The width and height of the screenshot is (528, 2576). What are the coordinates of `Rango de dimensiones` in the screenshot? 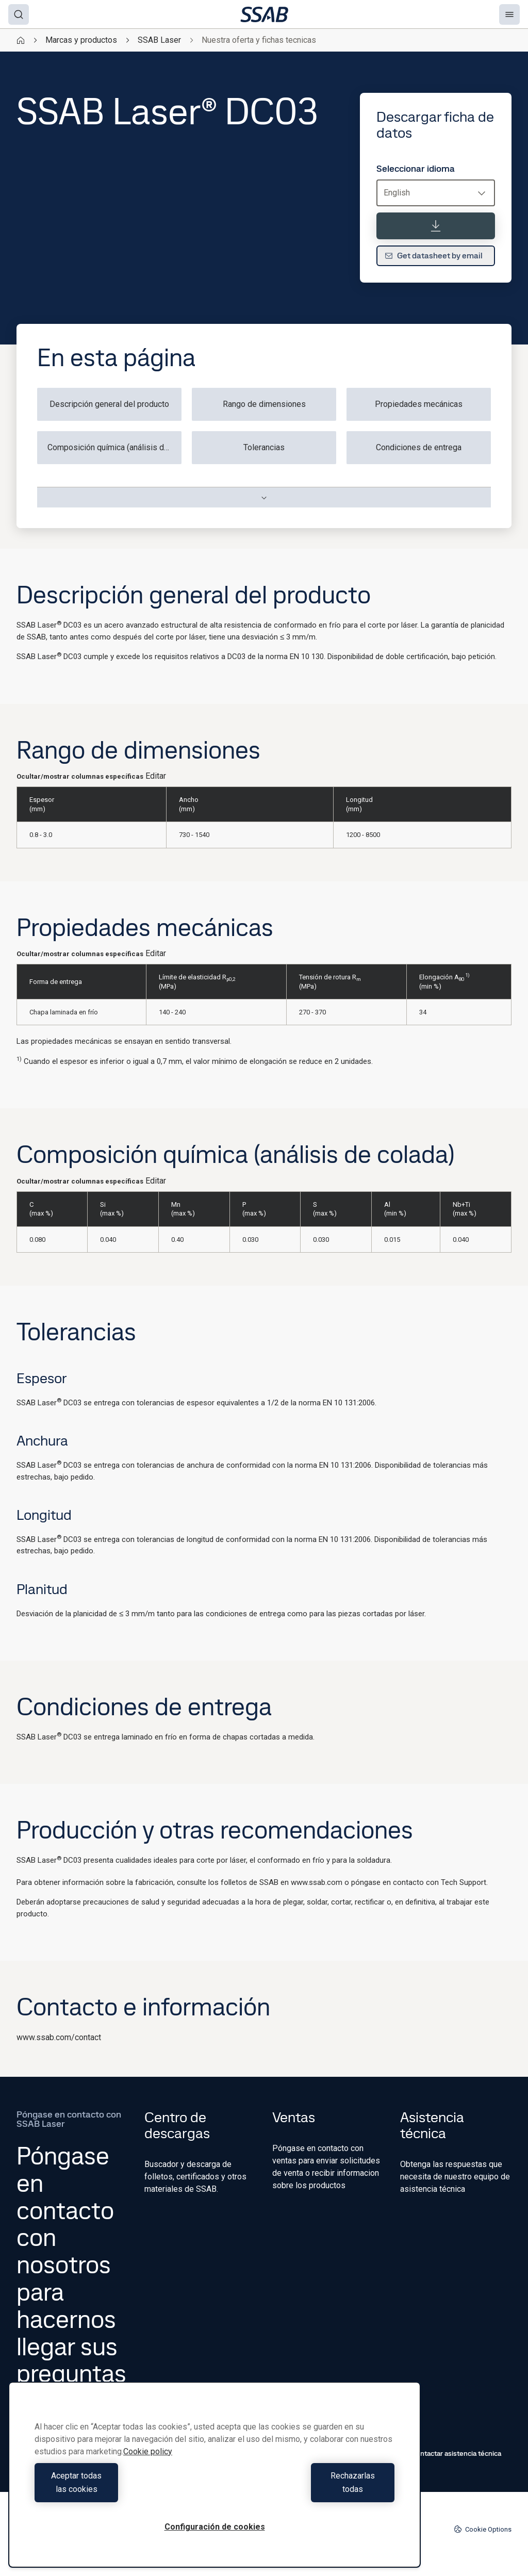 It's located at (264, 404).